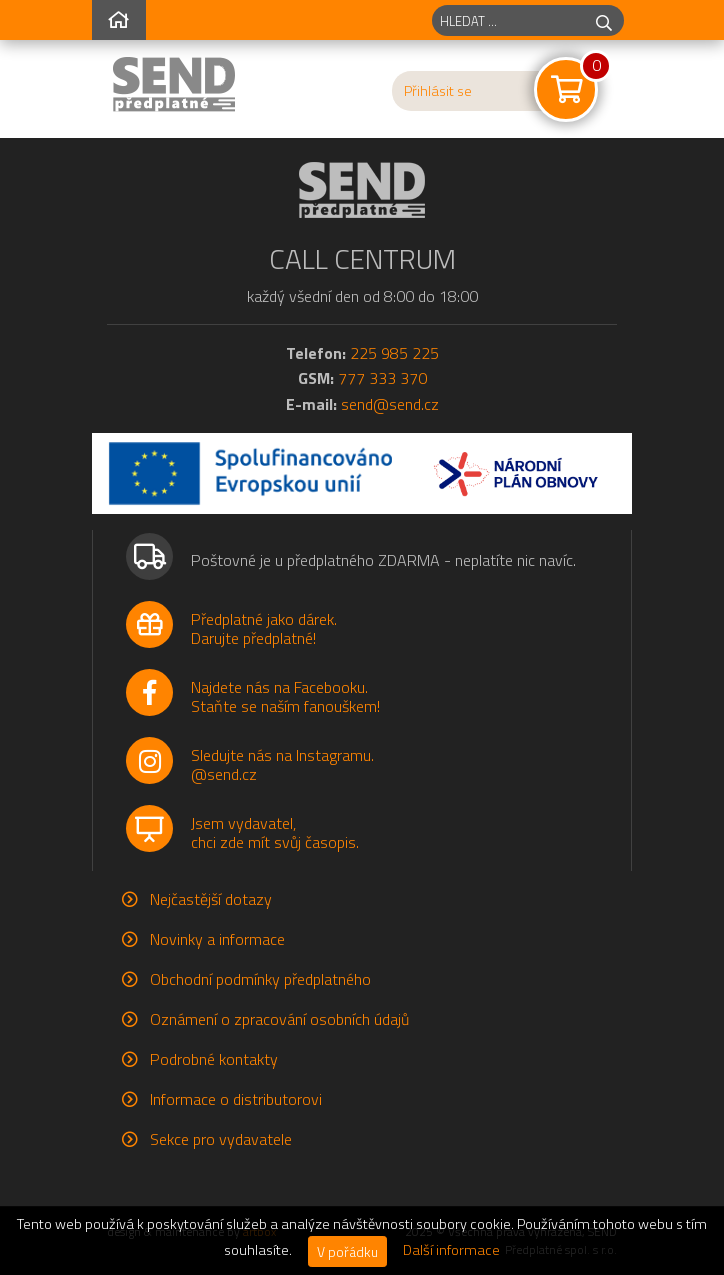  What do you see at coordinates (279, 1019) in the screenshot?
I see `Oznámení o zpracování osobních údajů` at bounding box center [279, 1019].